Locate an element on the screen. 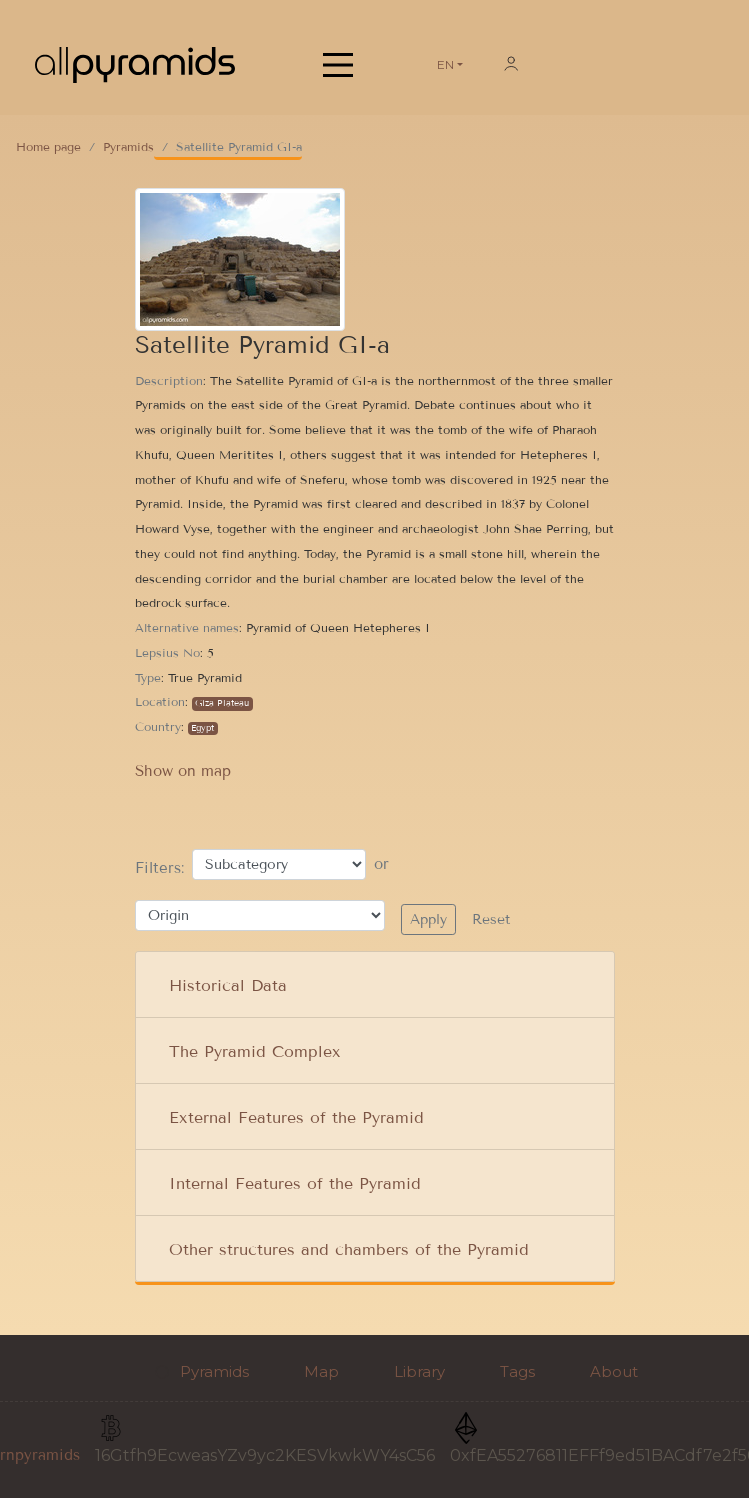 This screenshot has width=749, height=1498. External Features of the Pyramid is located at coordinates (296, 1117).